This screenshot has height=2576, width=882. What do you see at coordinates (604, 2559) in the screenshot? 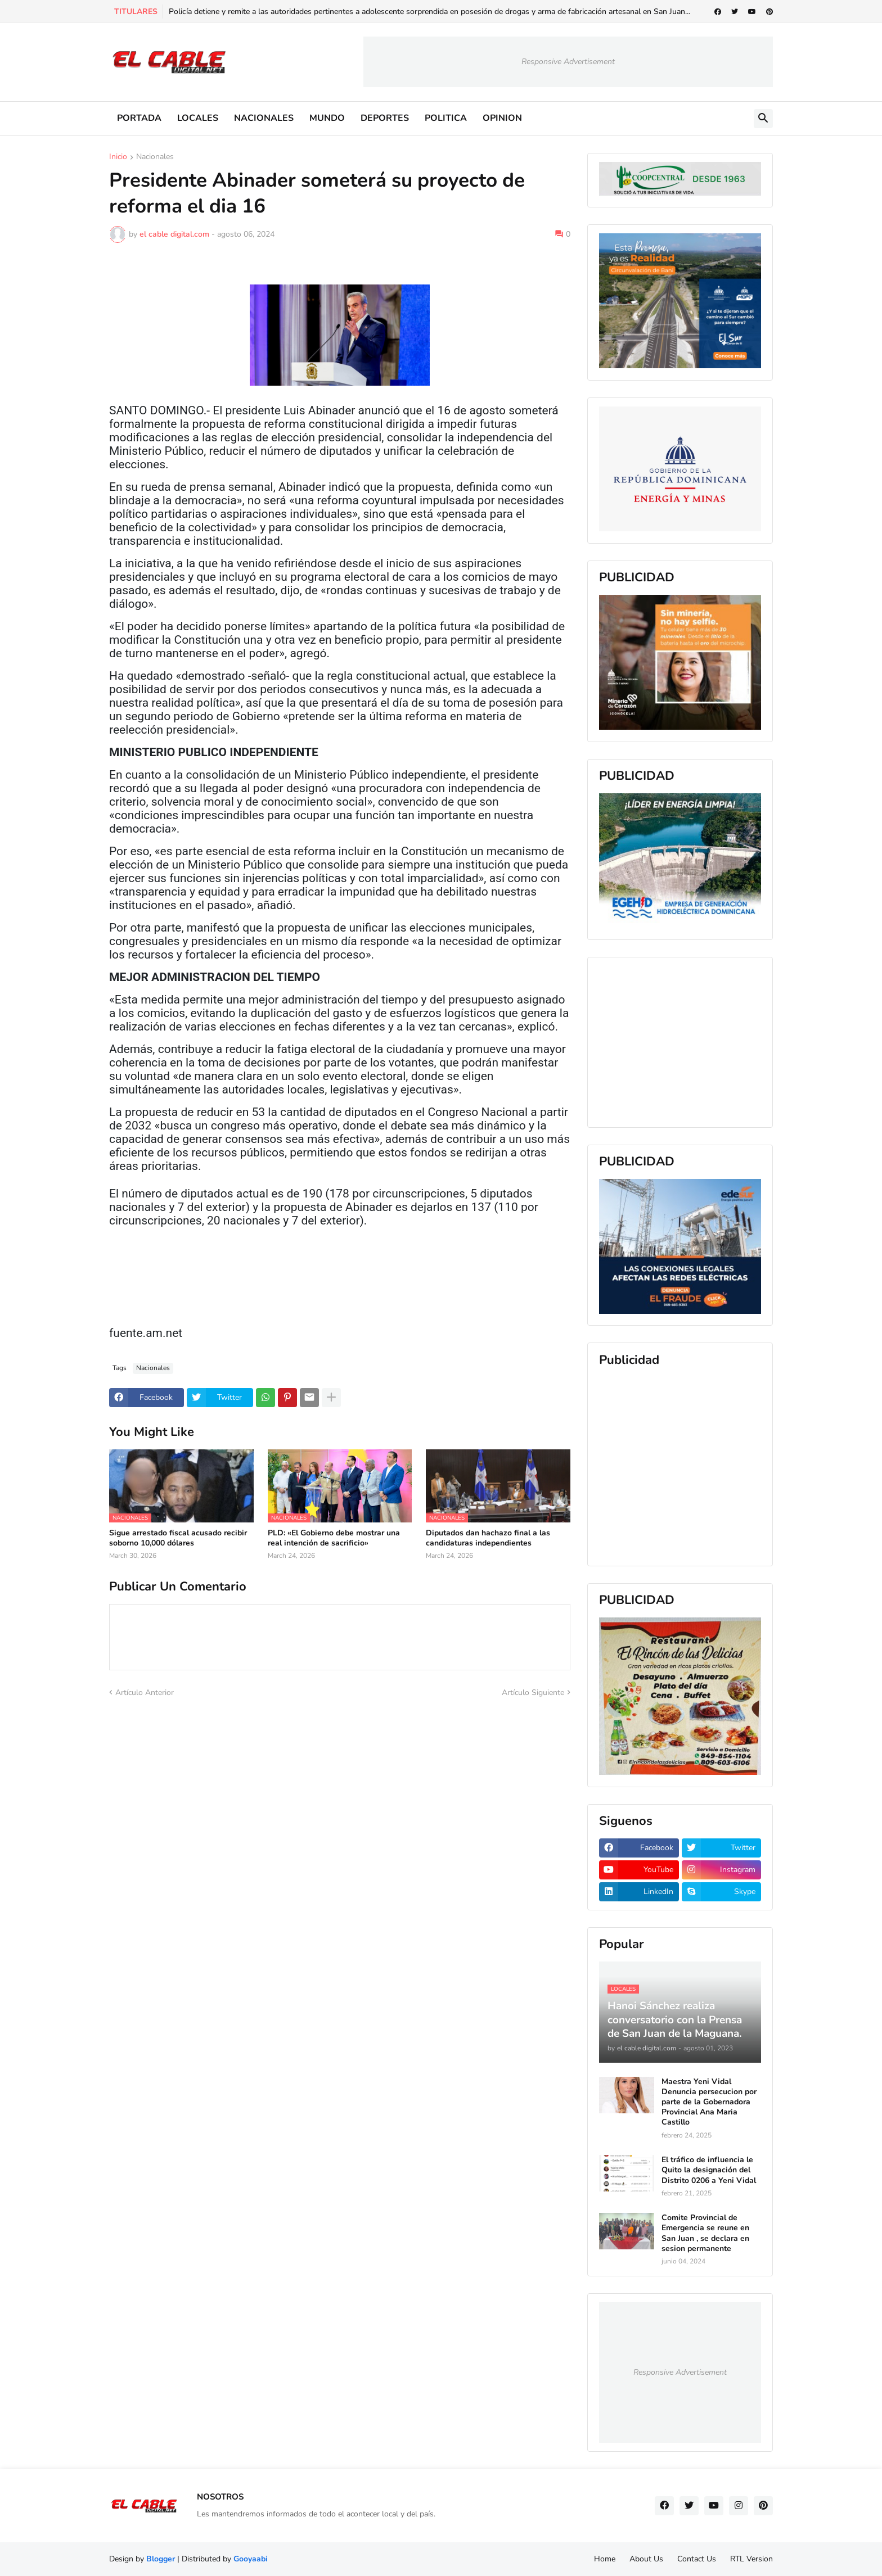
I see `Home` at bounding box center [604, 2559].